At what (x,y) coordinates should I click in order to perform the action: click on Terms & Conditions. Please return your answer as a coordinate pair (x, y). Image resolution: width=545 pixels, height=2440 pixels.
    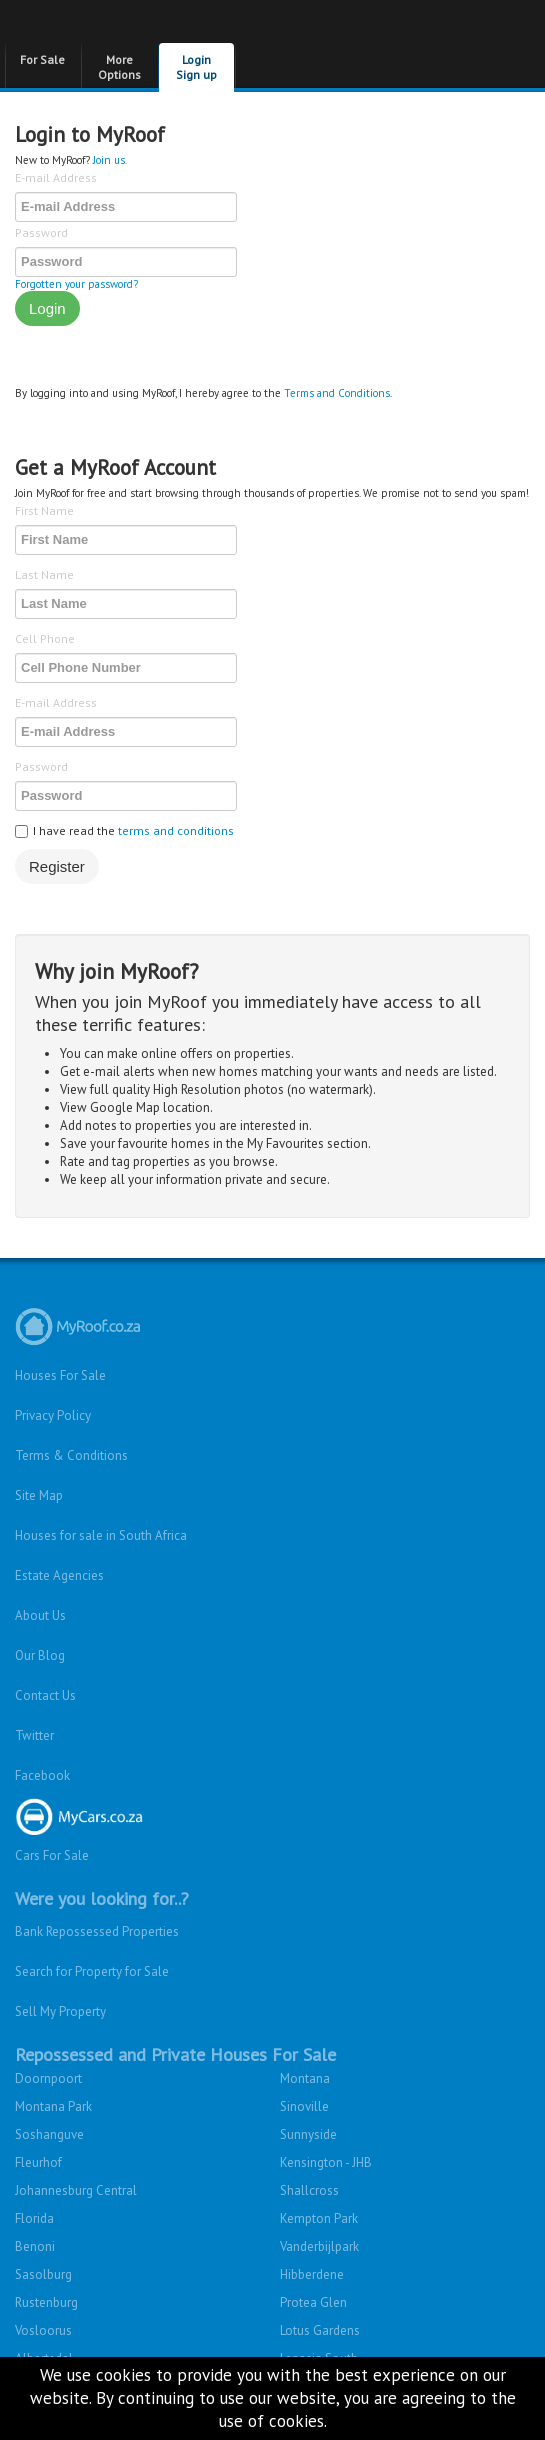
    Looking at the image, I should click on (71, 1455).